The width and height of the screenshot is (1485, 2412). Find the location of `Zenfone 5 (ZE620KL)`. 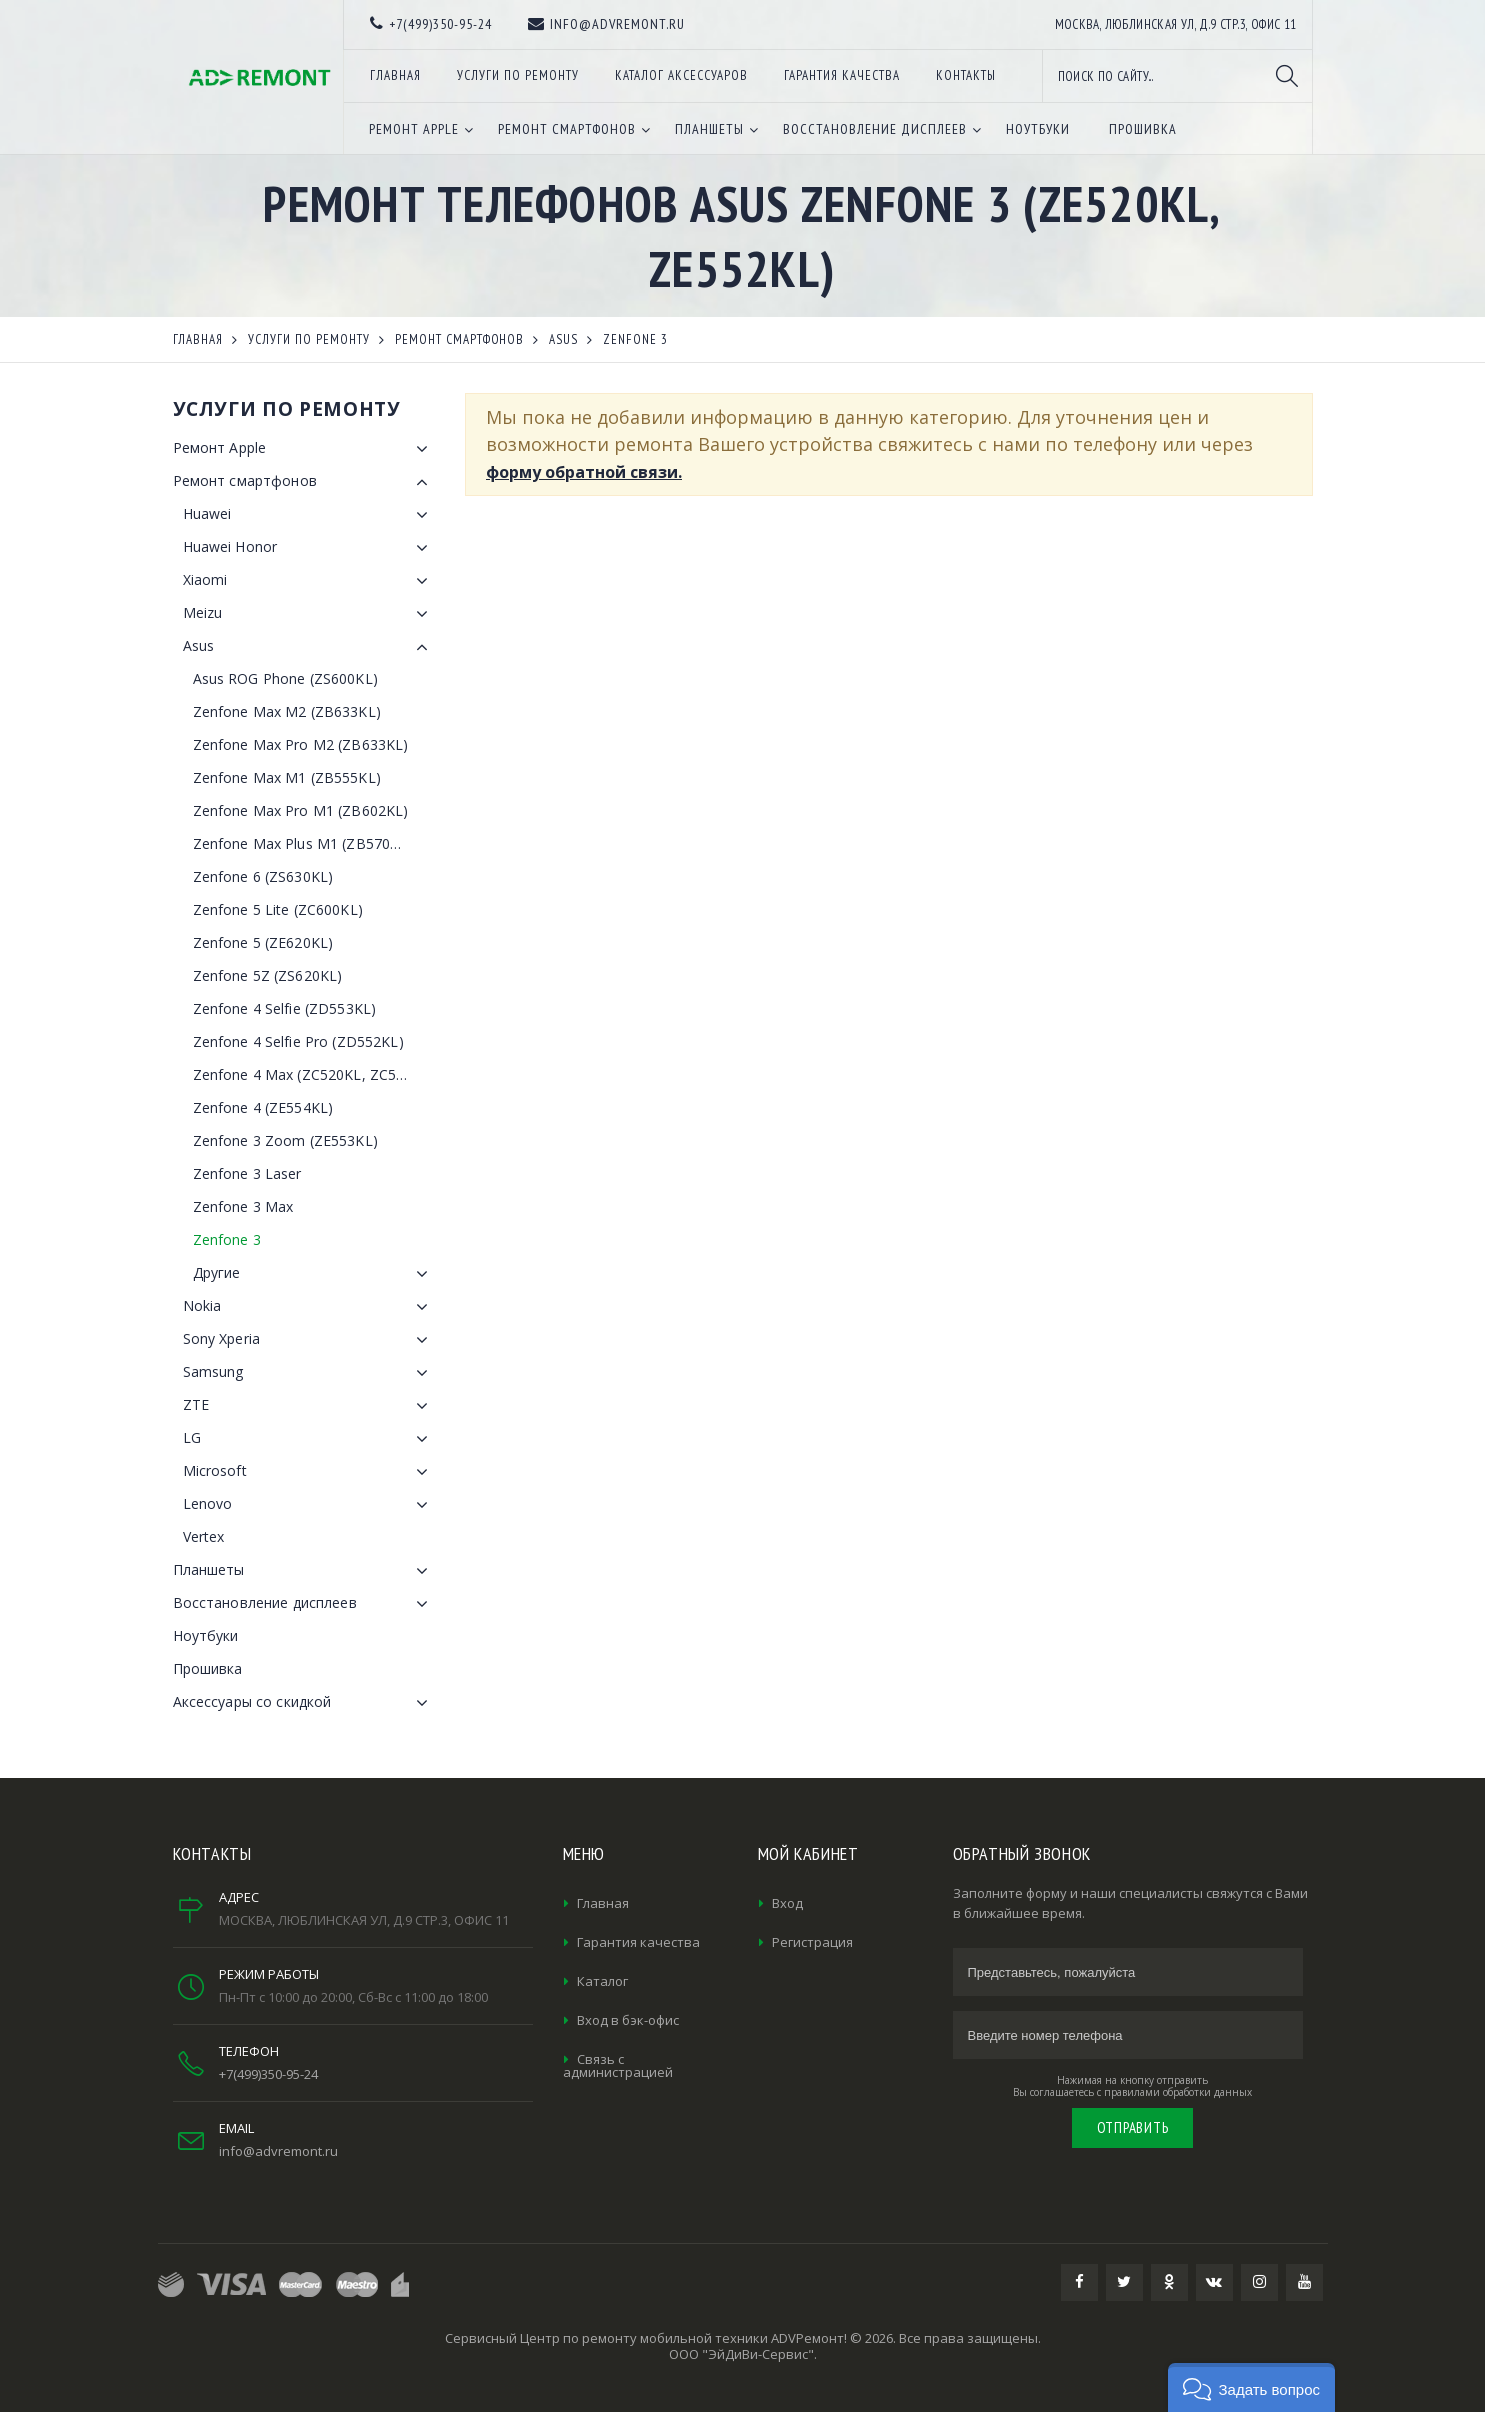

Zenfone 5 (ZE620KL) is located at coordinates (263, 942).